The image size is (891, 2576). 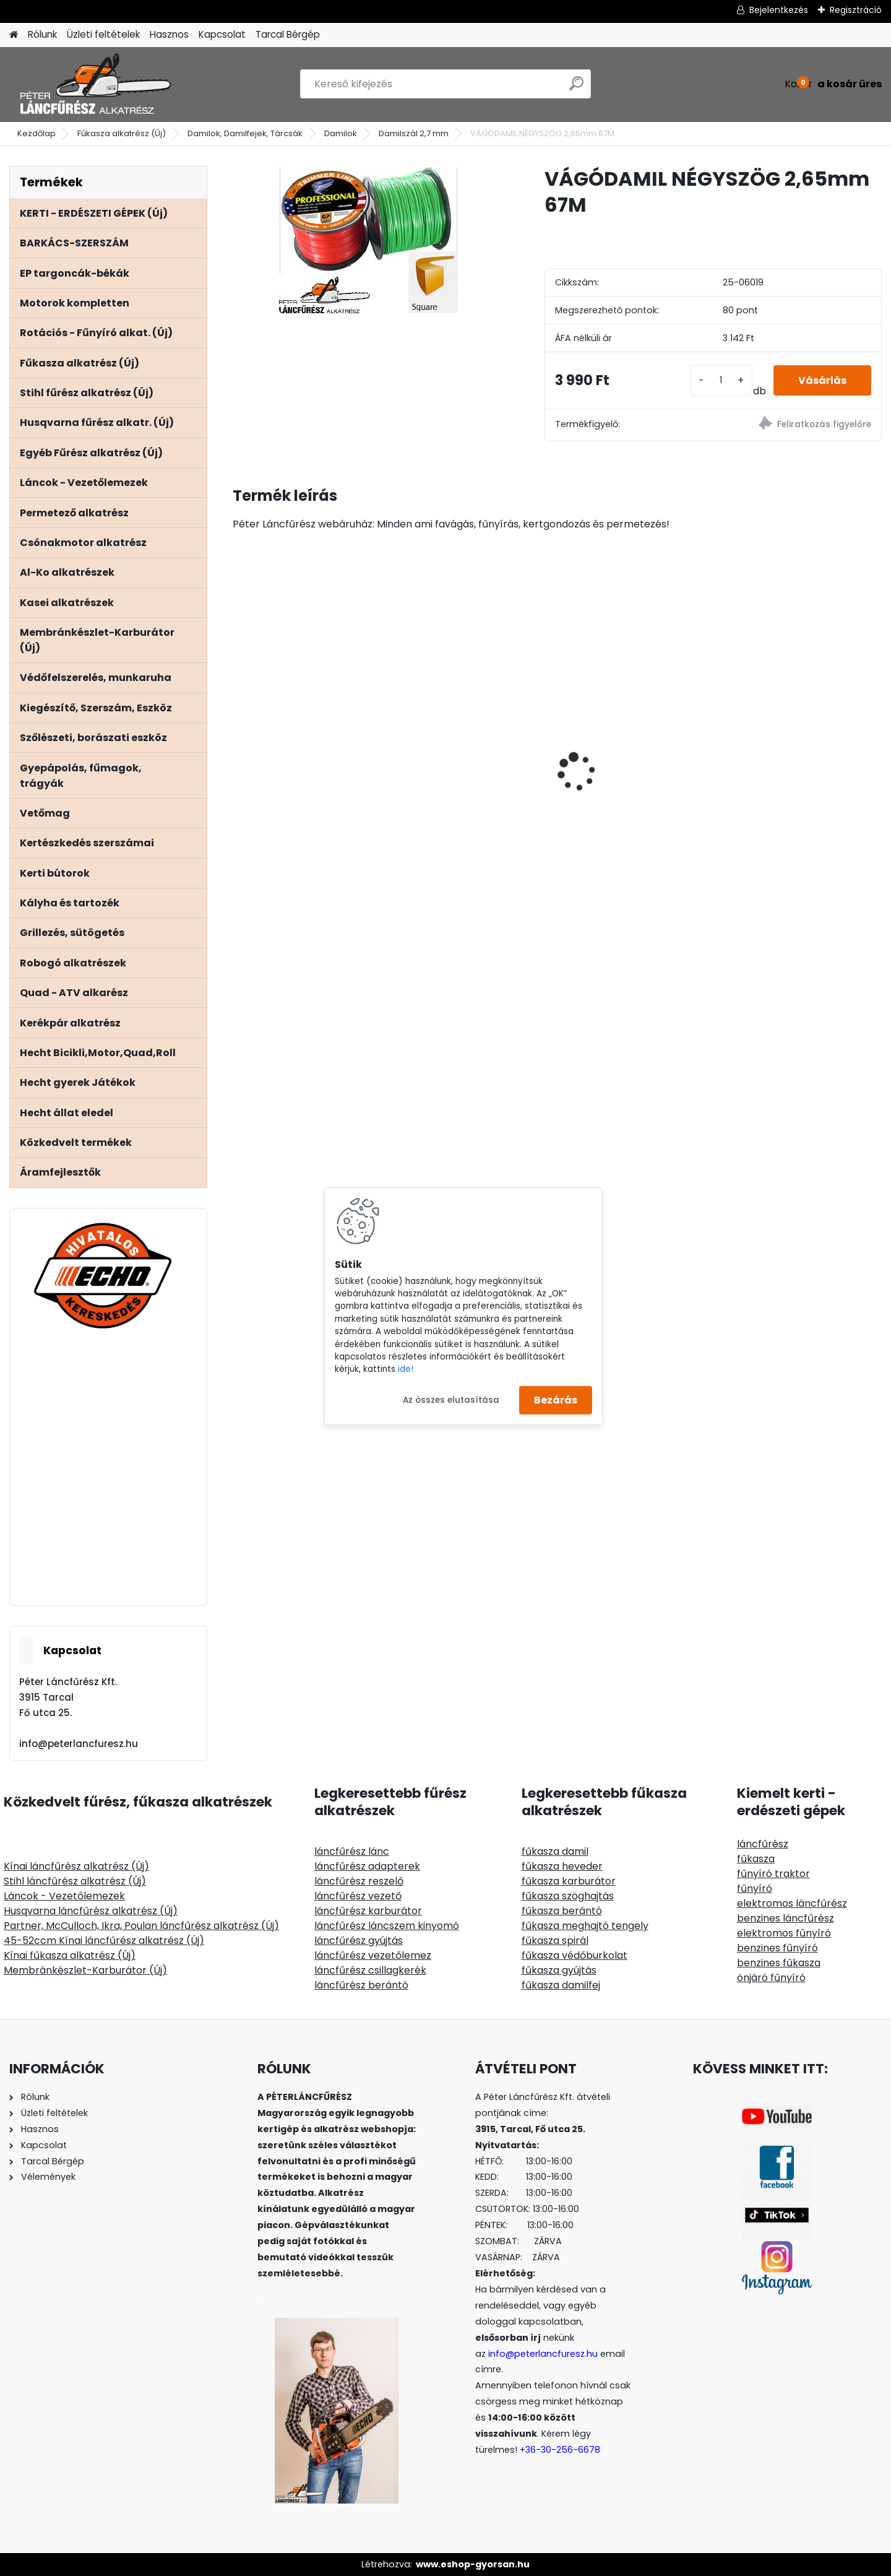 I want to click on Kapcsolat, so click(x=222, y=34).